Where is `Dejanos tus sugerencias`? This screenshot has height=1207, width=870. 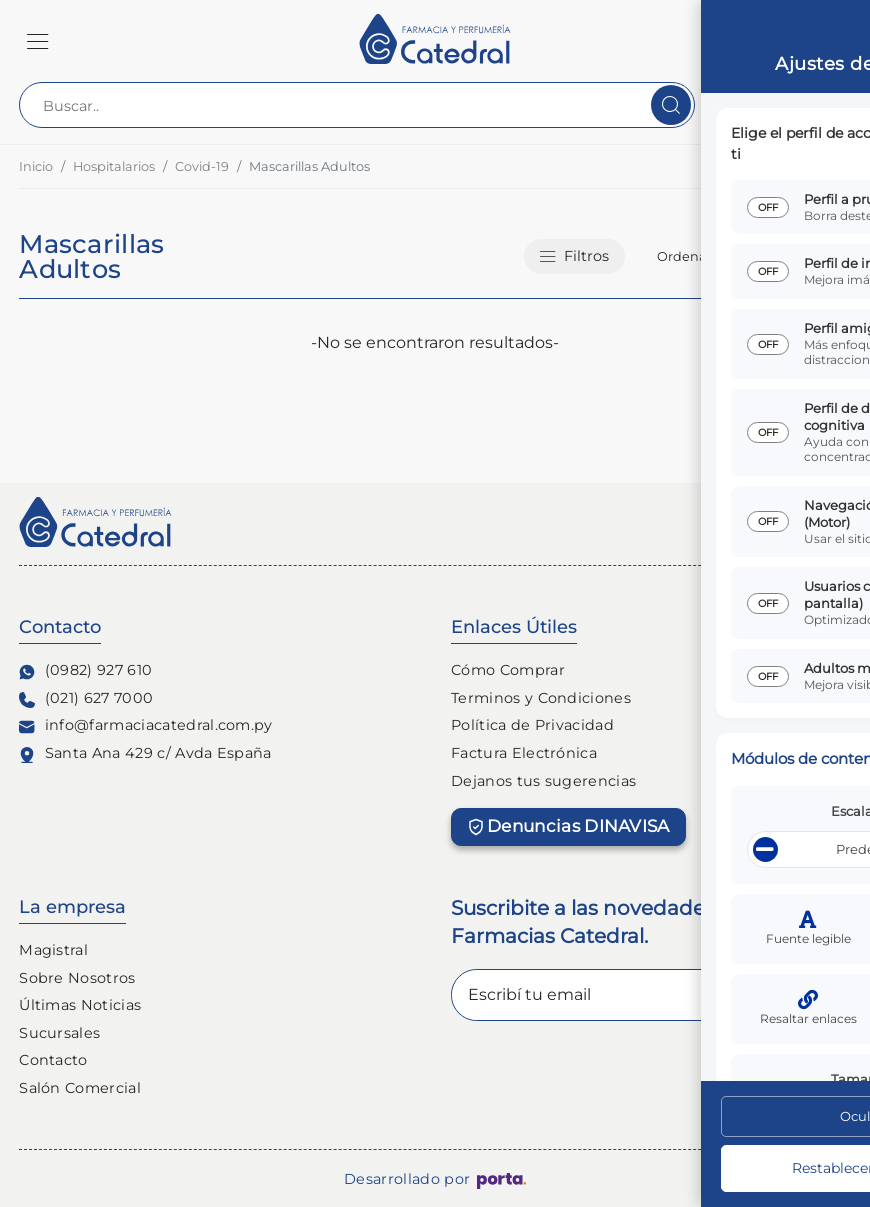 Dejanos tus sugerencias is located at coordinates (543, 781).